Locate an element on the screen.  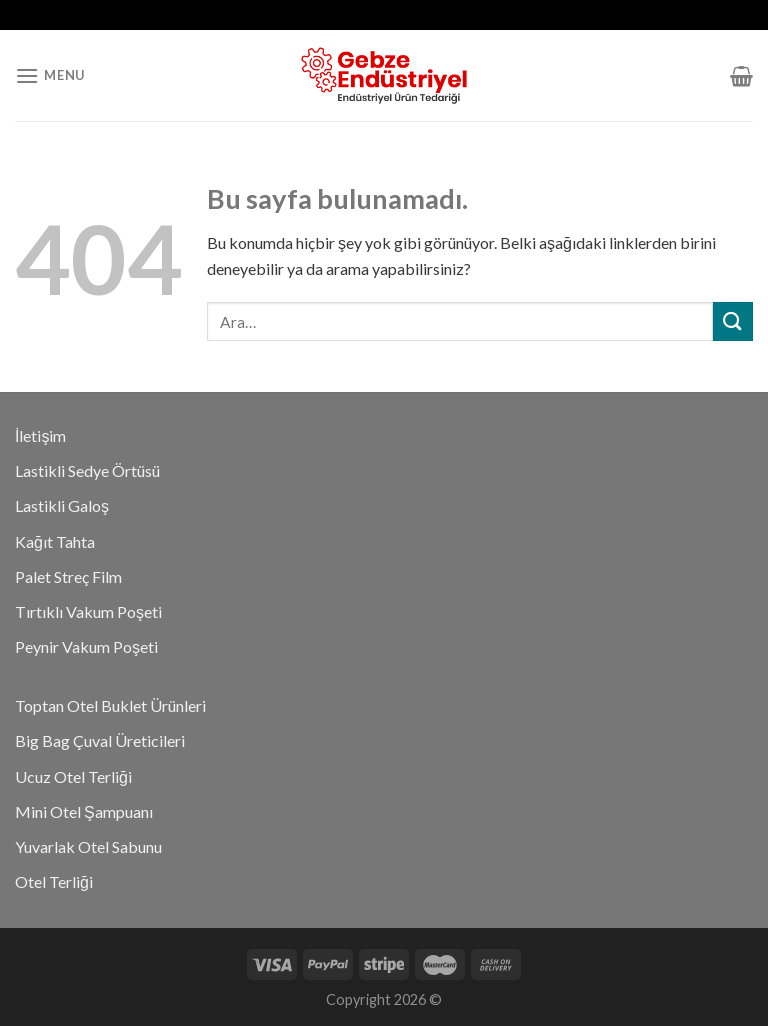
Big Bag Çuval Üreticileri is located at coordinates (100, 740).